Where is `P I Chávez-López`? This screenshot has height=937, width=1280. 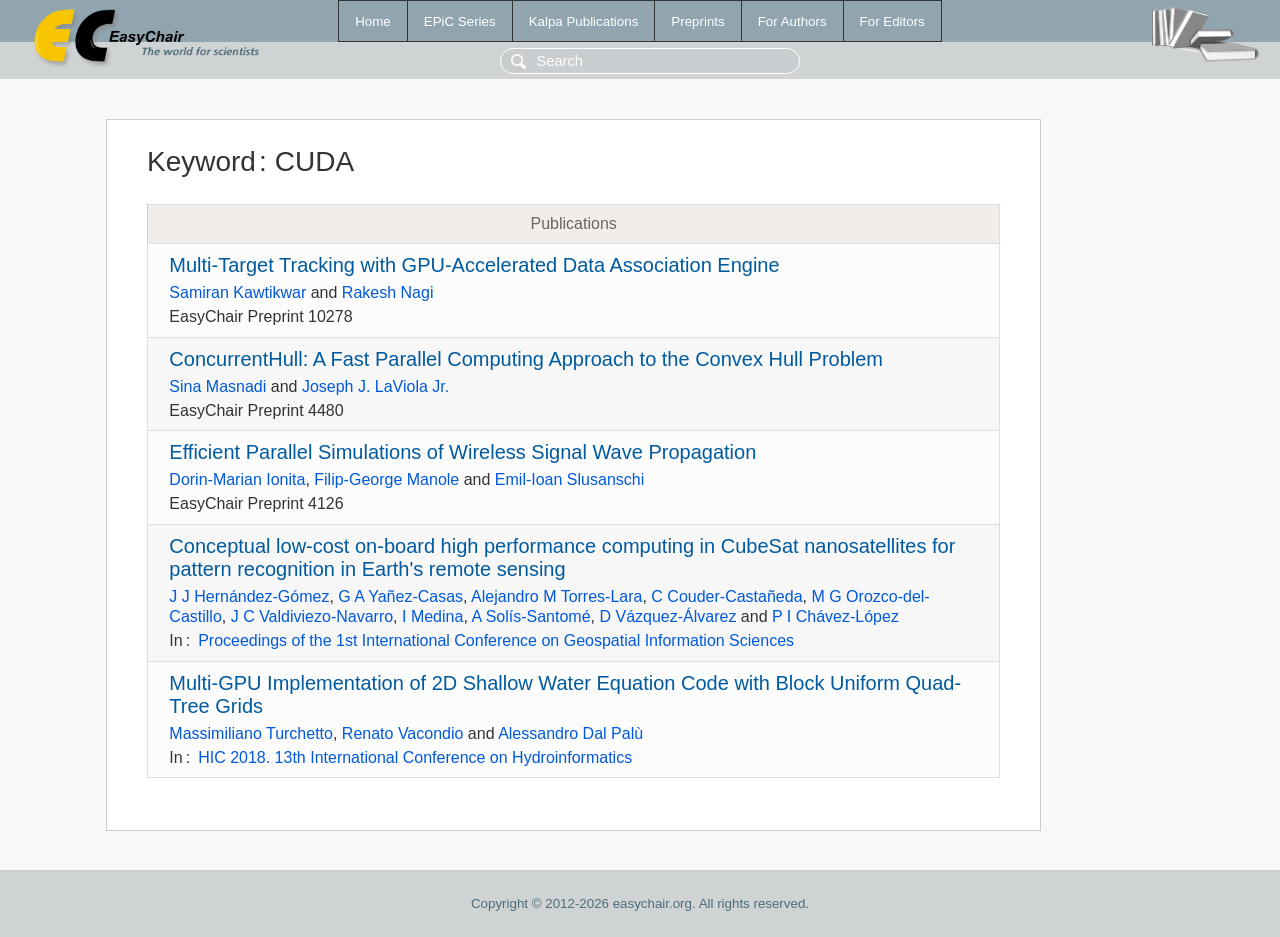 P I Chávez-López is located at coordinates (835, 616).